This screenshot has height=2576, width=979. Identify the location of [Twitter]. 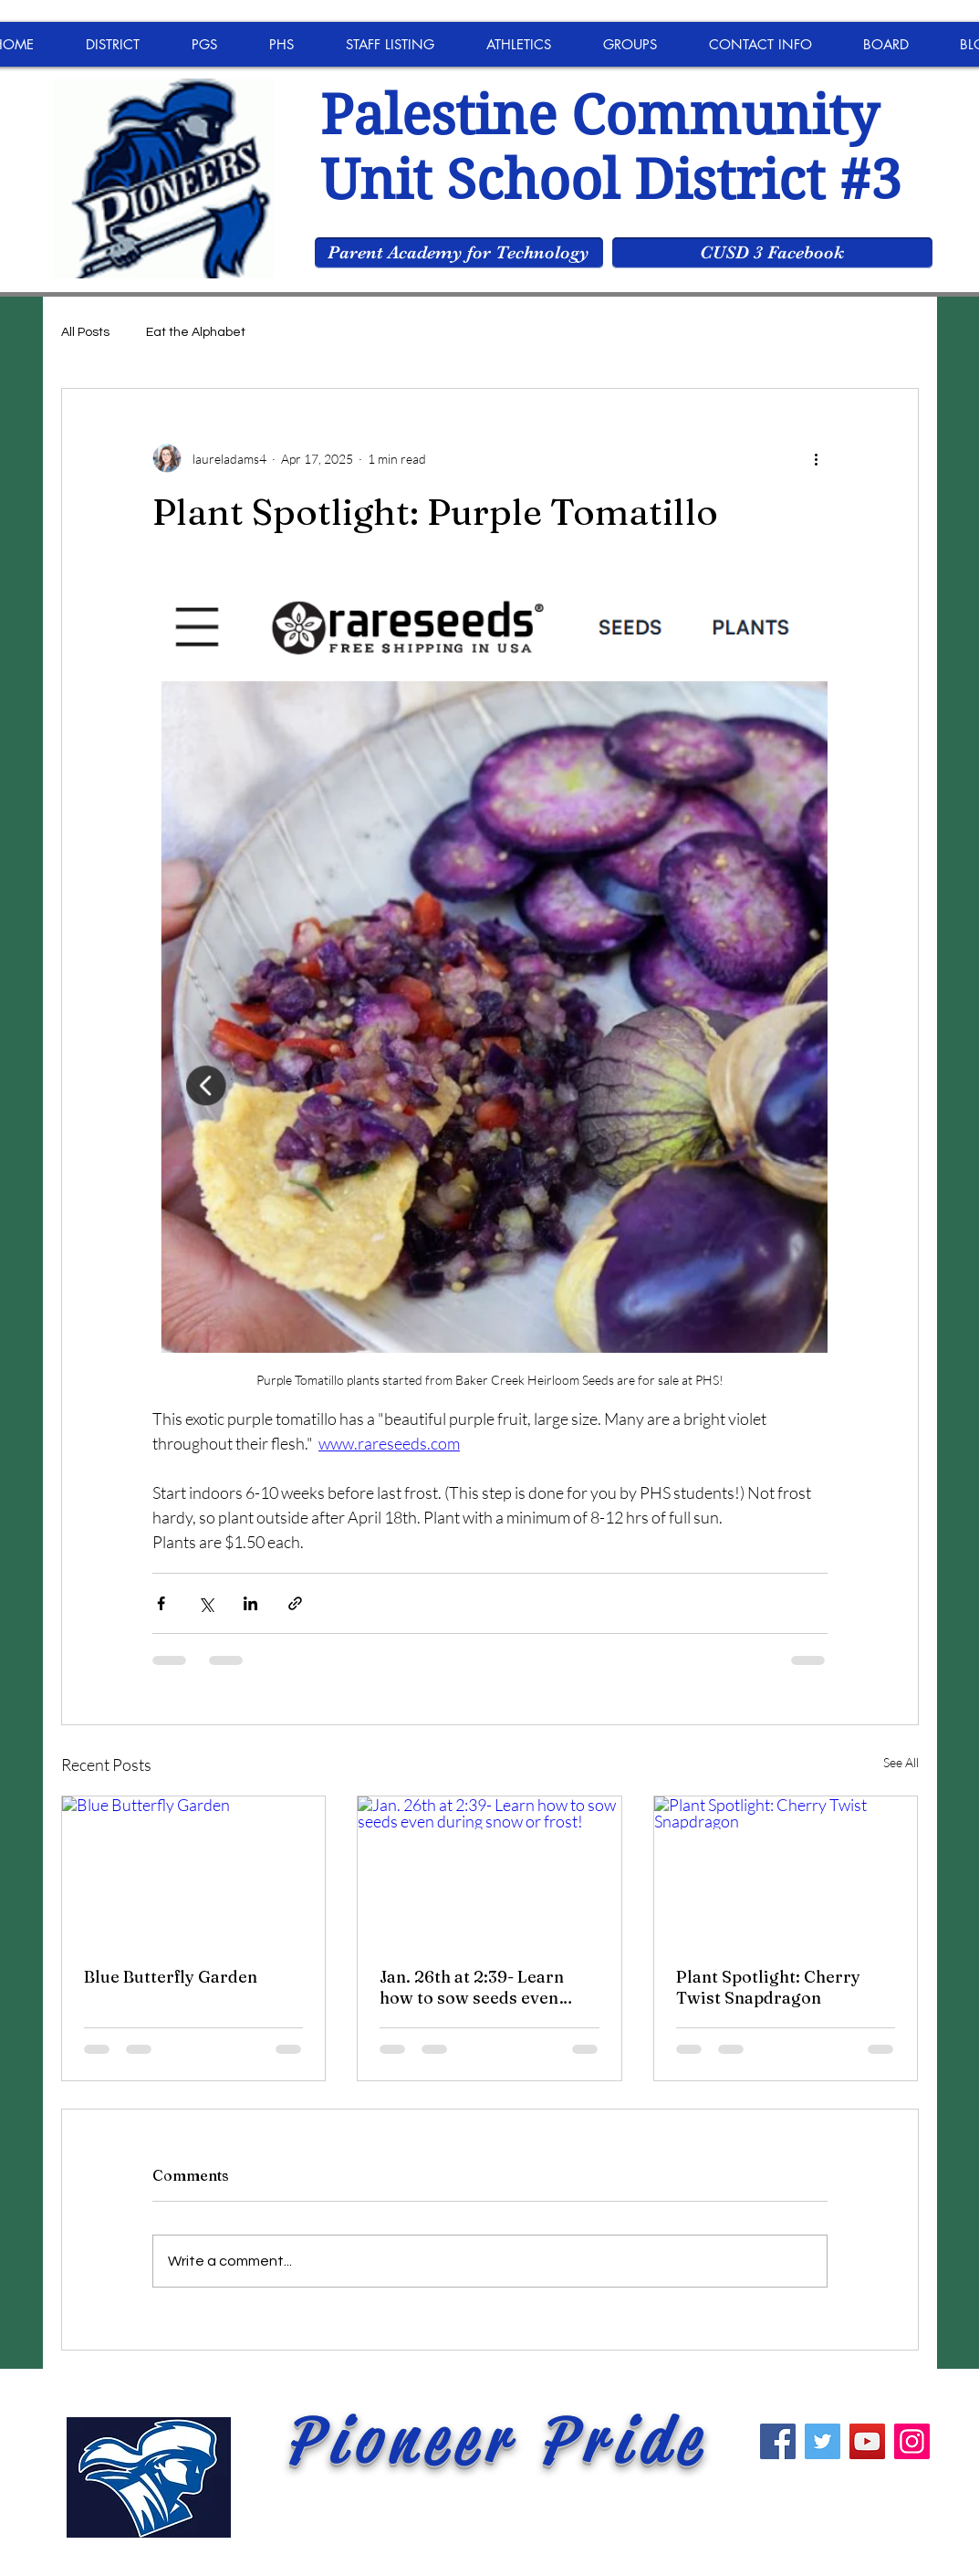
(822, 2441).